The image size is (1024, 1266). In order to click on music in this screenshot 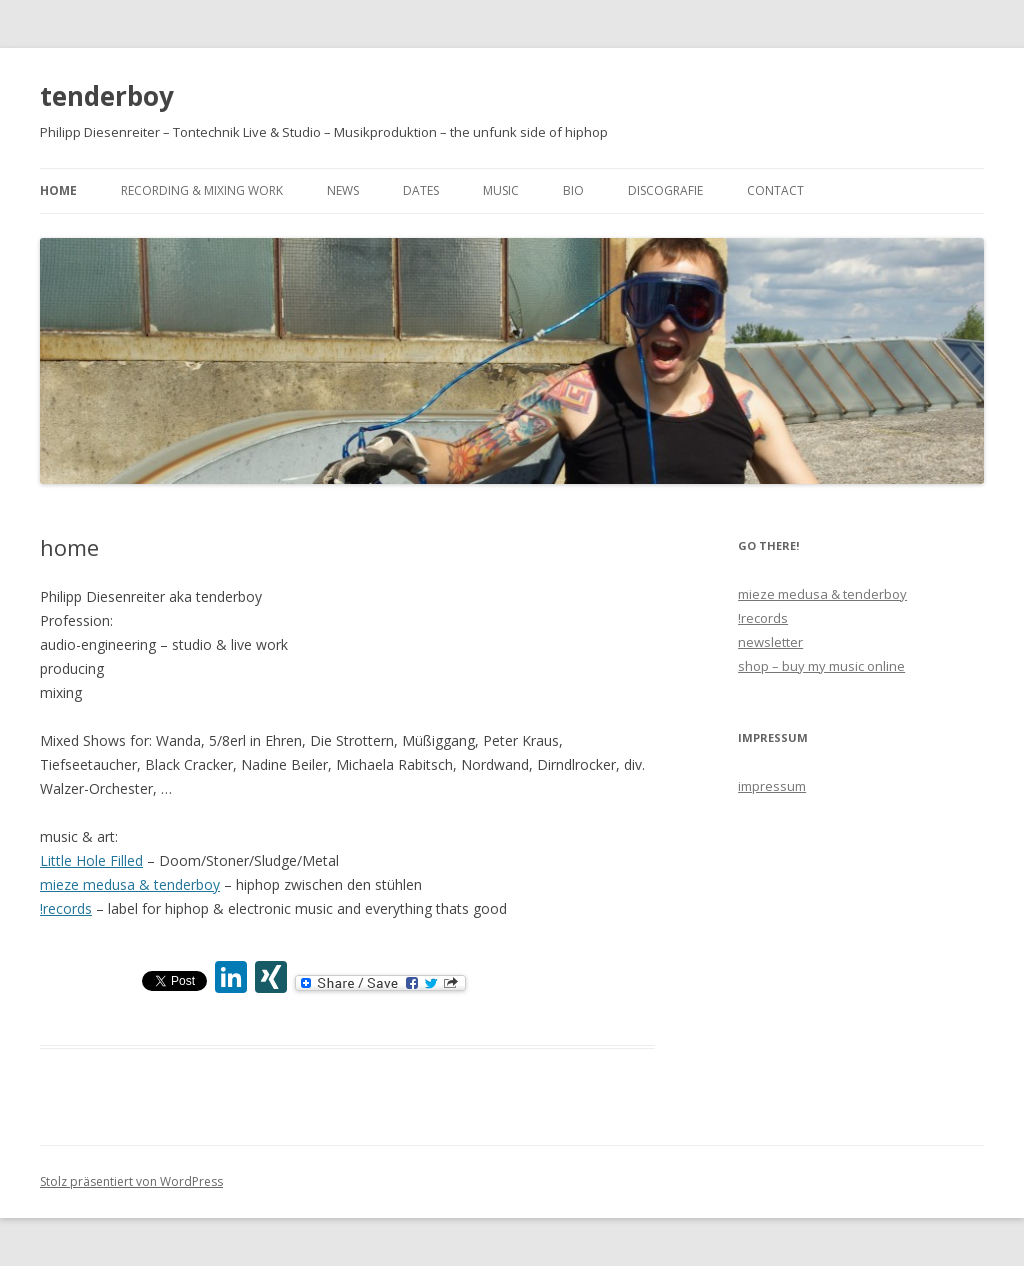, I will do `click(501, 190)`.